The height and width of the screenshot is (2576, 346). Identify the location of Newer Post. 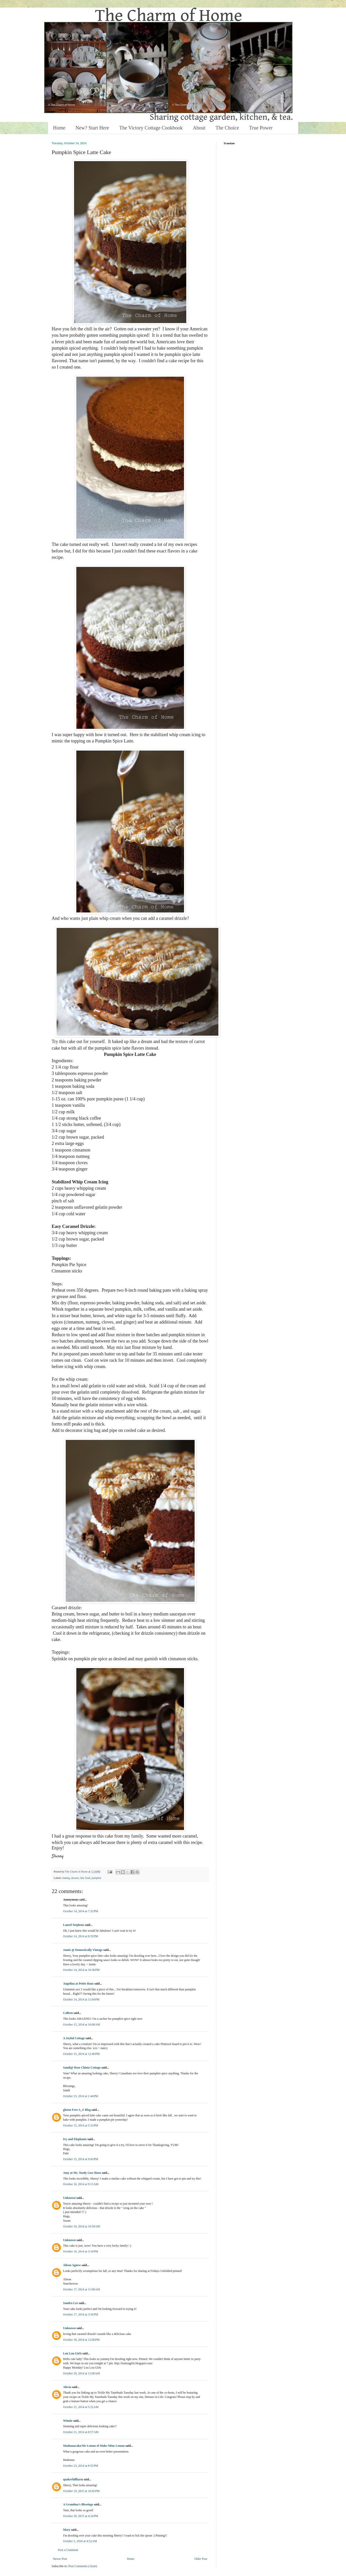
(60, 2559).